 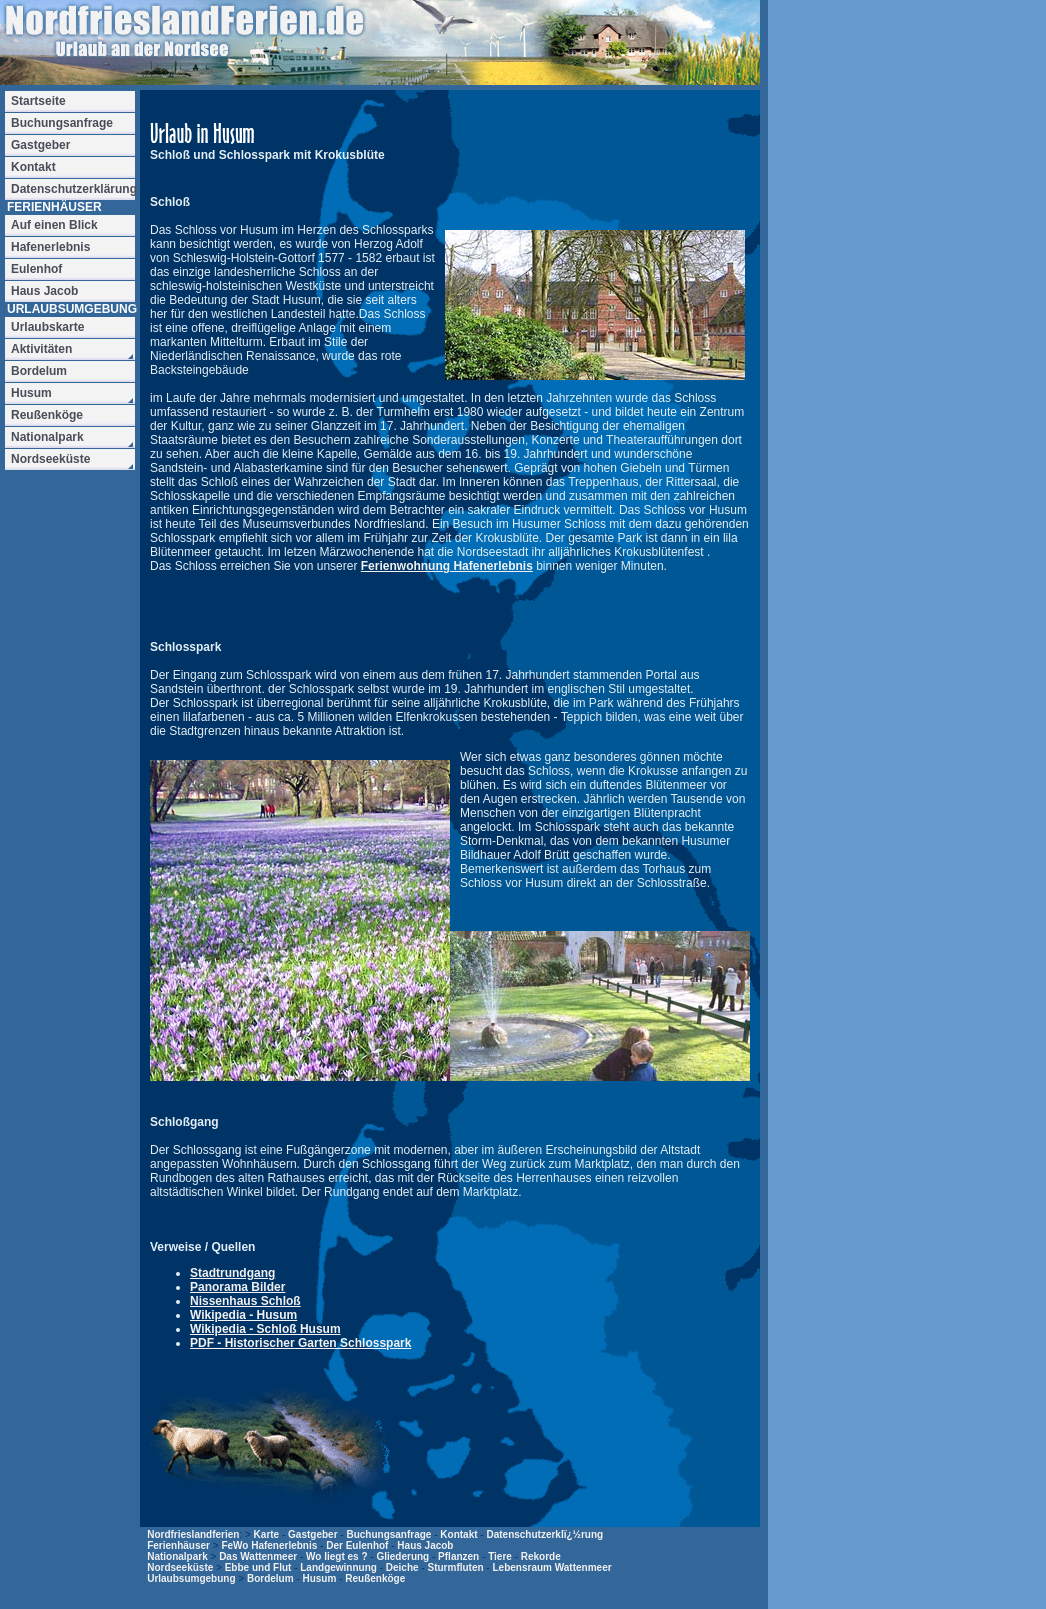 I want to click on Haus Jacob, so click(x=425, y=1545).